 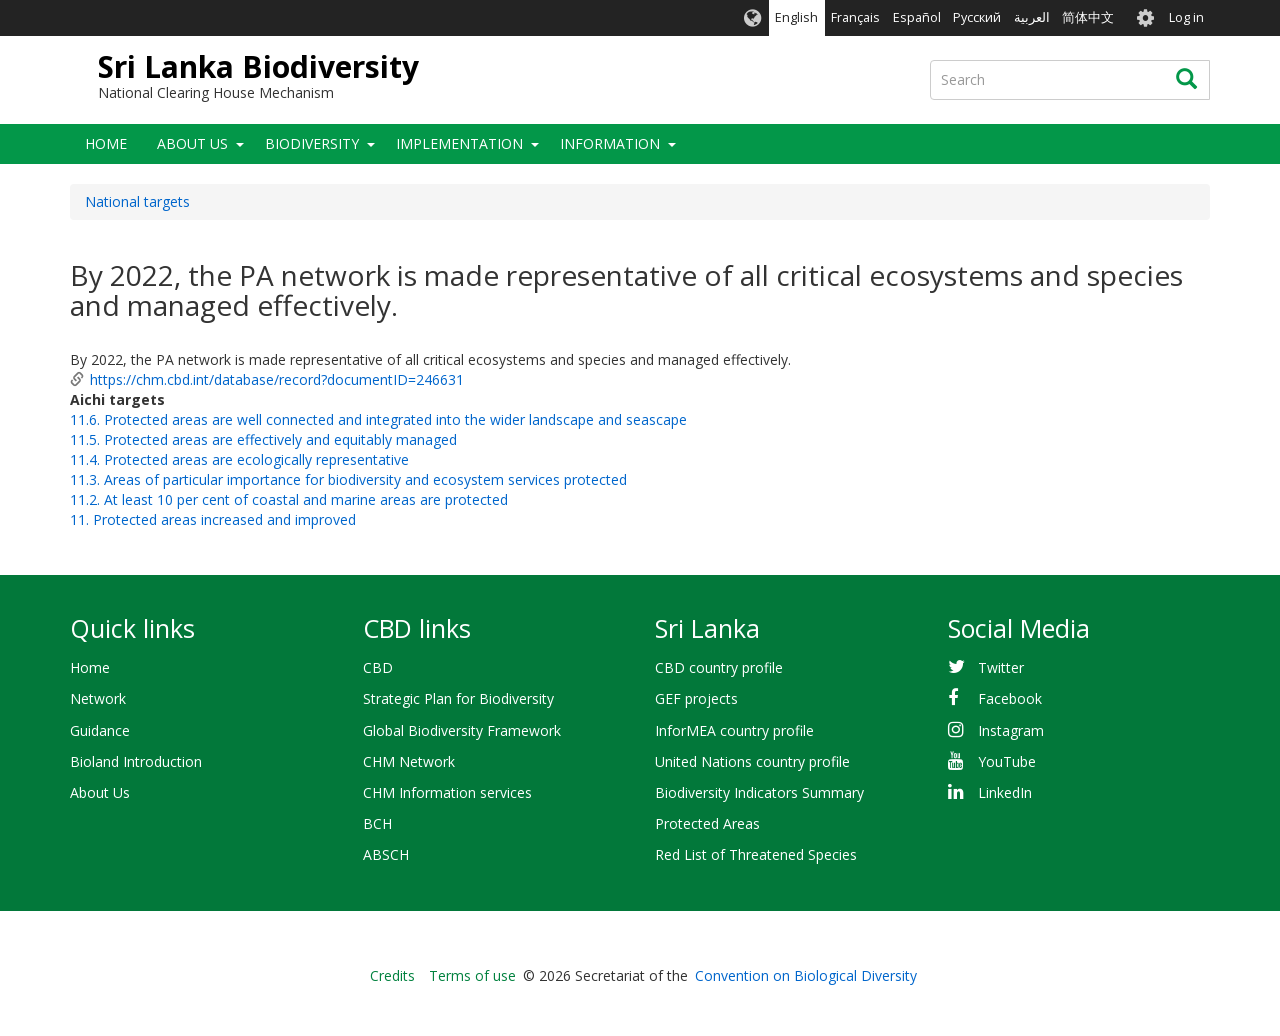 What do you see at coordinates (106, 143) in the screenshot?
I see `Home` at bounding box center [106, 143].